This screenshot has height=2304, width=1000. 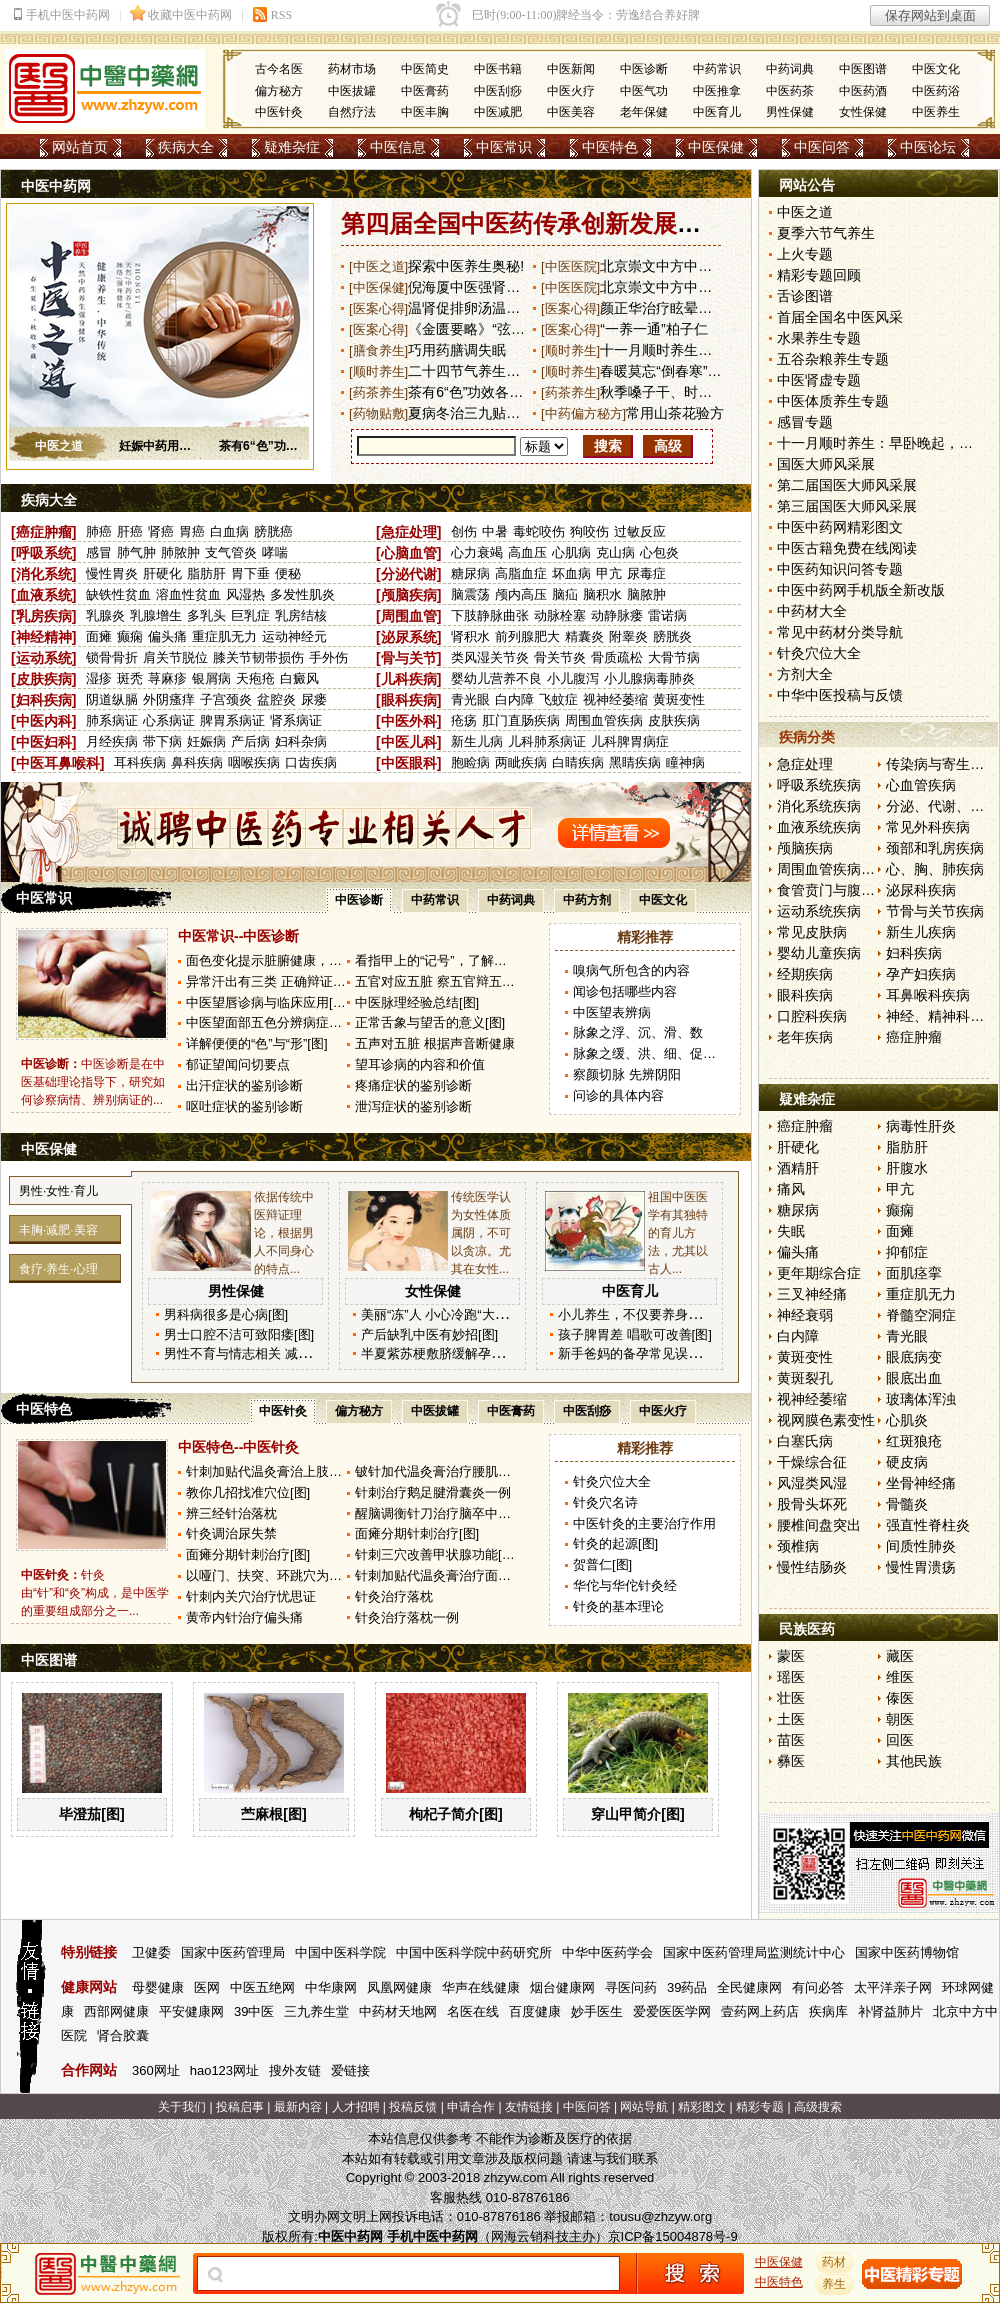 What do you see at coordinates (409, 721) in the screenshot?
I see `中医外科` at bounding box center [409, 721].